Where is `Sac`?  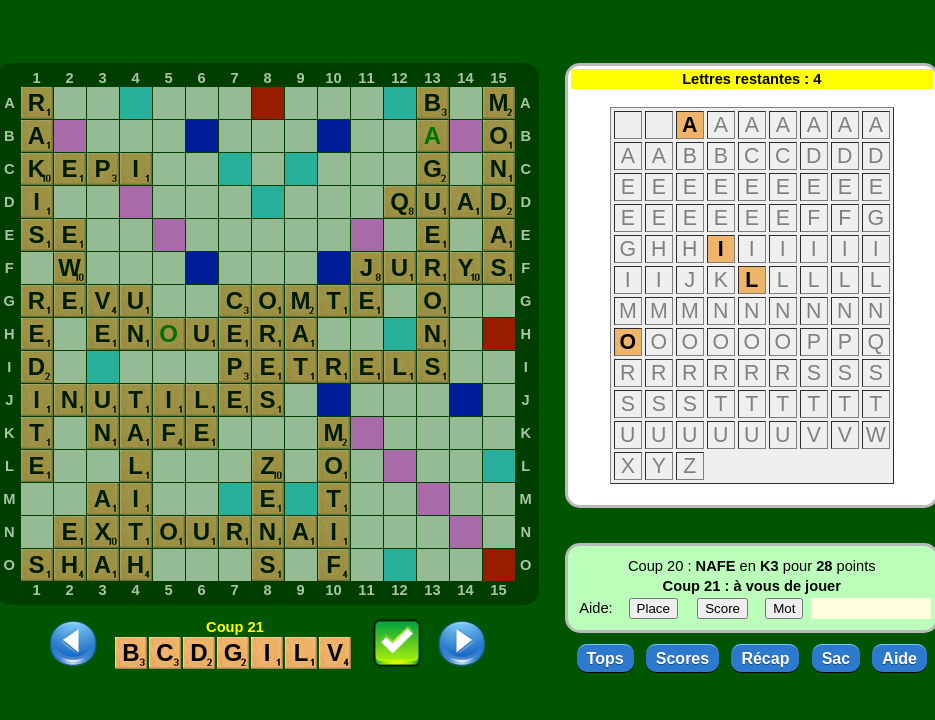 Sac is located at coordinates (836, 658).